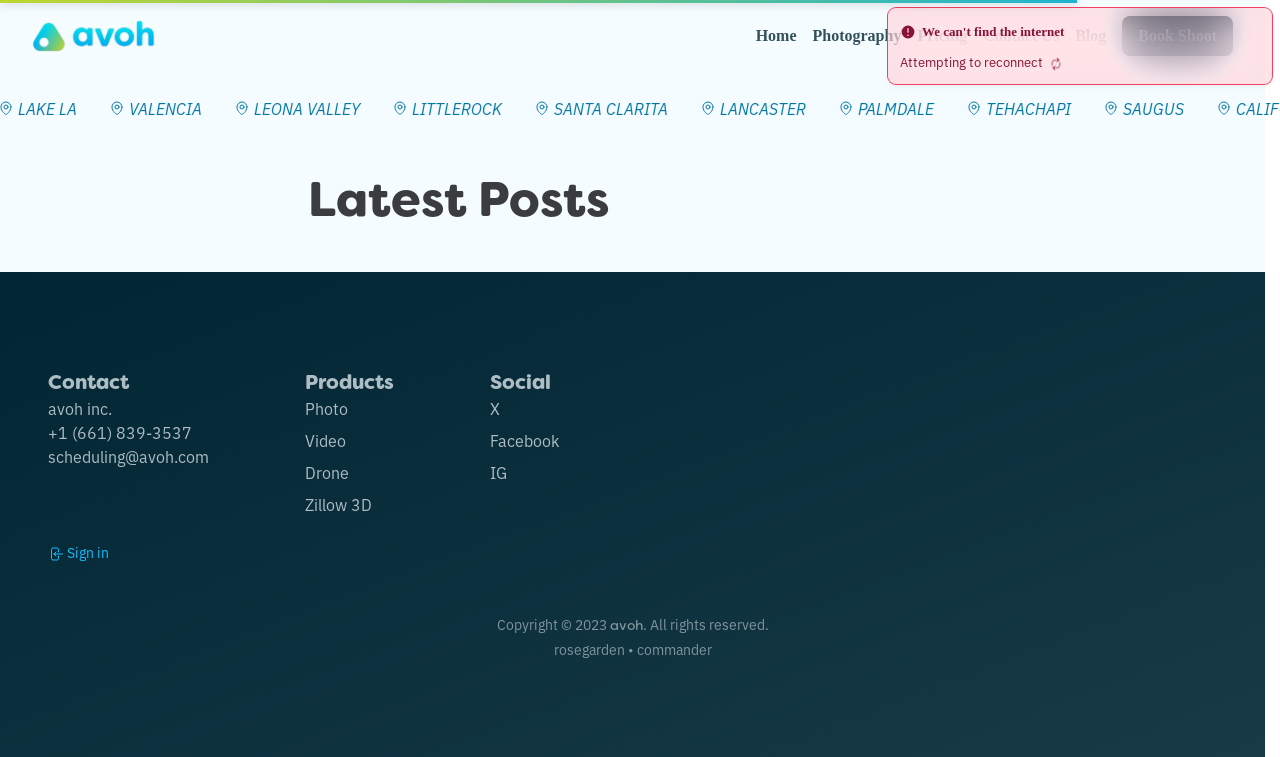 The width and height of the screenshot is (1280, 757). Describe the element at coordinates (326, 408) in the screenshot. I see `Photo` at that location.